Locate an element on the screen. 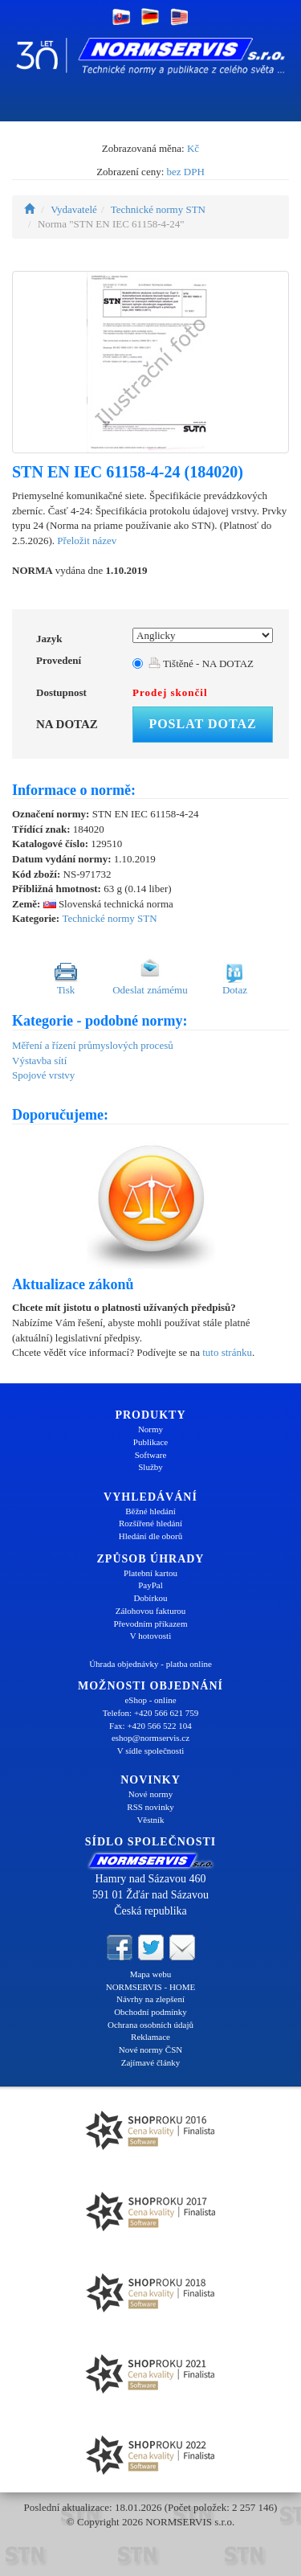 Image resolution: width=301 pixels, height=2576 pixels. Služby is located at coordinates (150, 1467).